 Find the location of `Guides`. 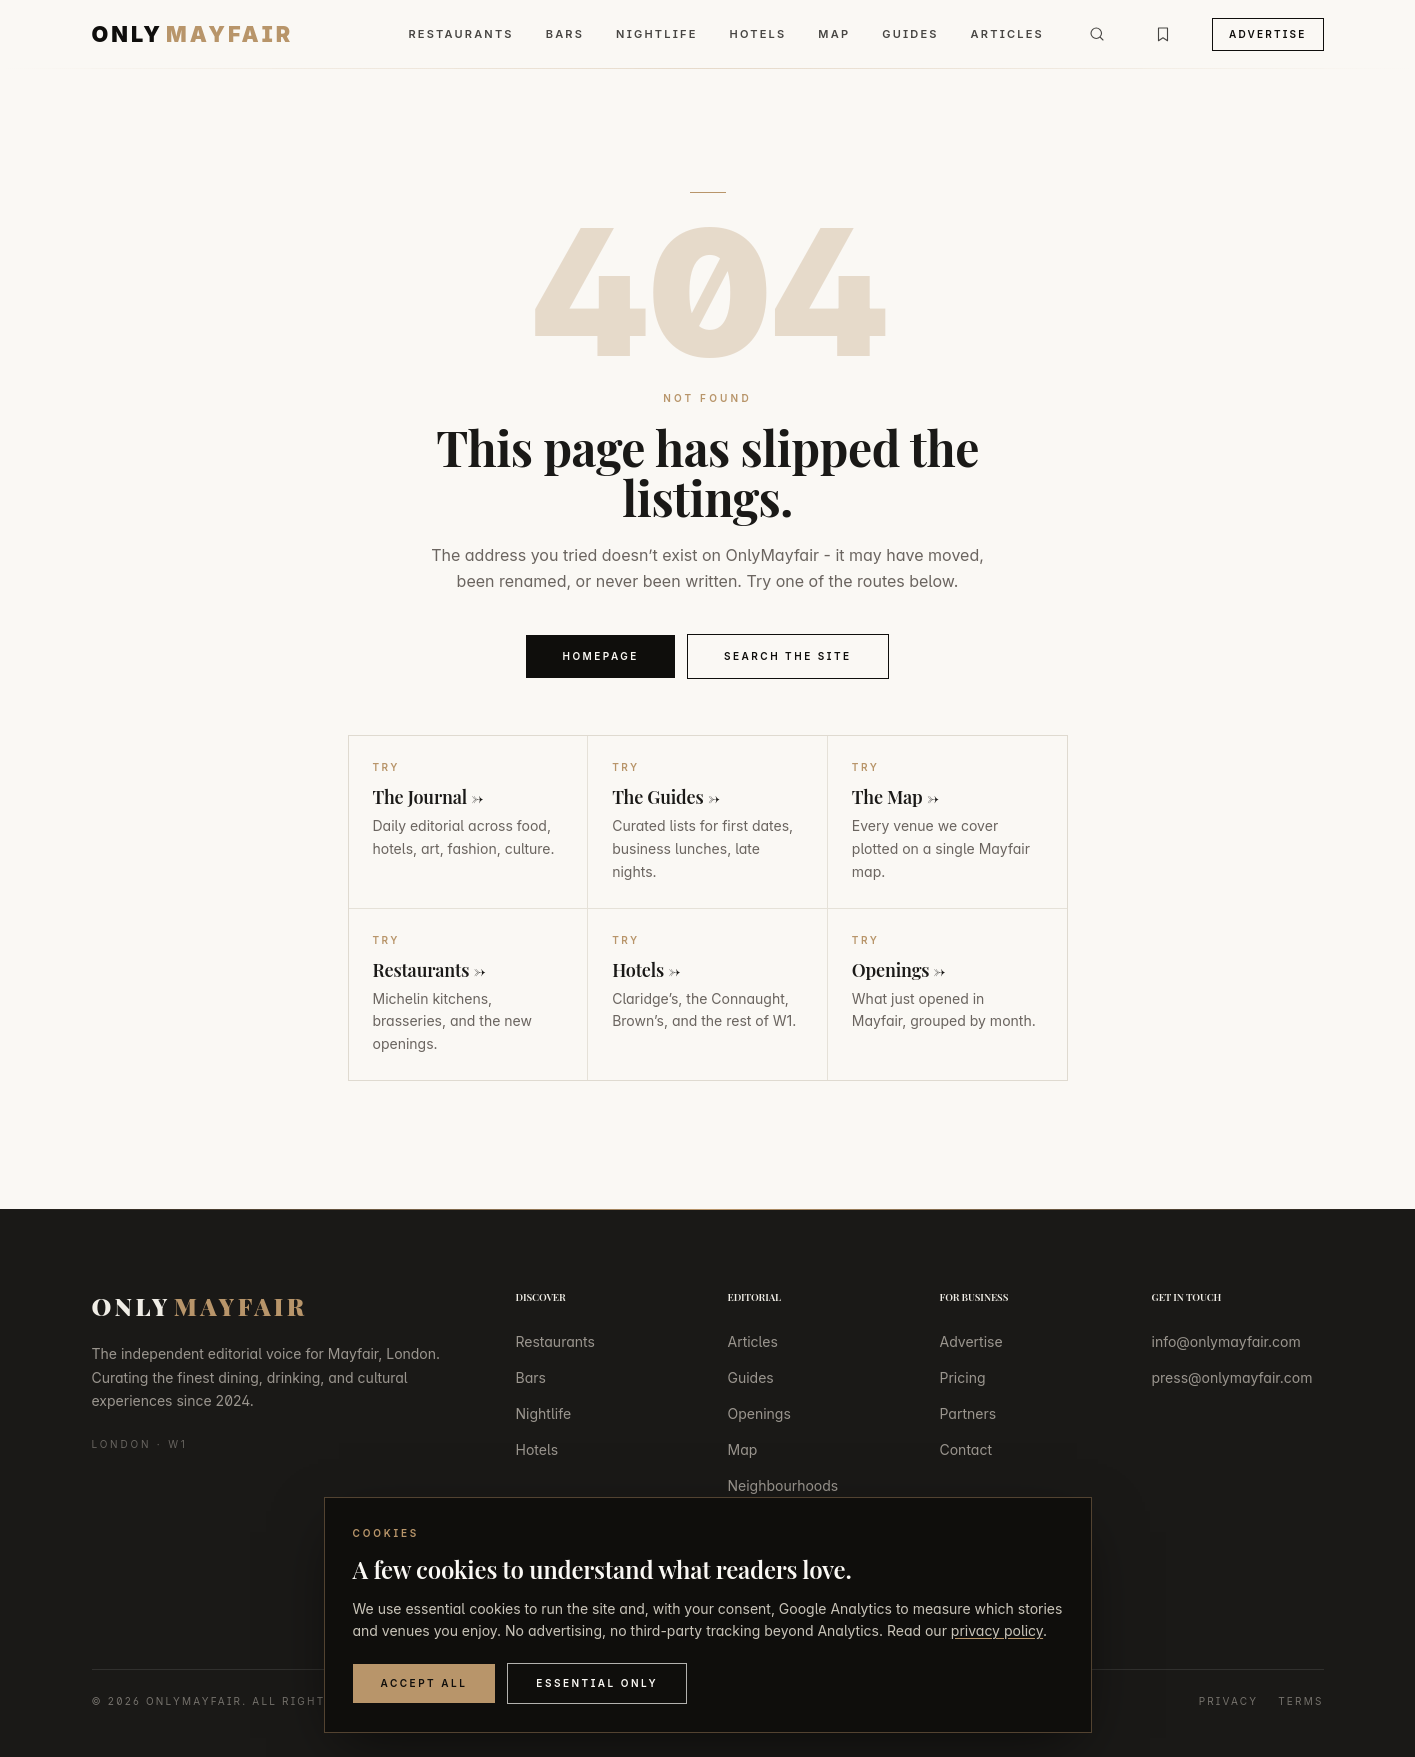

Guides is located at coordinates (910, 34).